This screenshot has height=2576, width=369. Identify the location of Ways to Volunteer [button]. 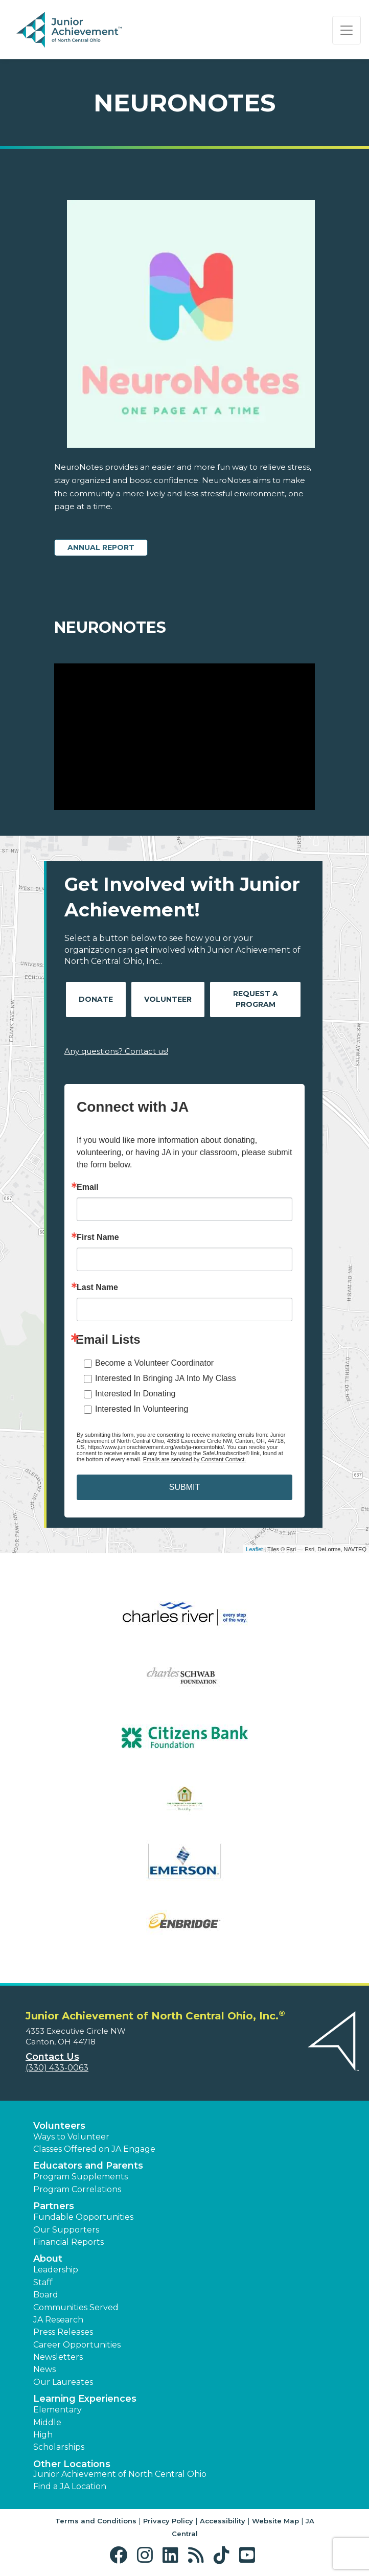
(71, 2137).